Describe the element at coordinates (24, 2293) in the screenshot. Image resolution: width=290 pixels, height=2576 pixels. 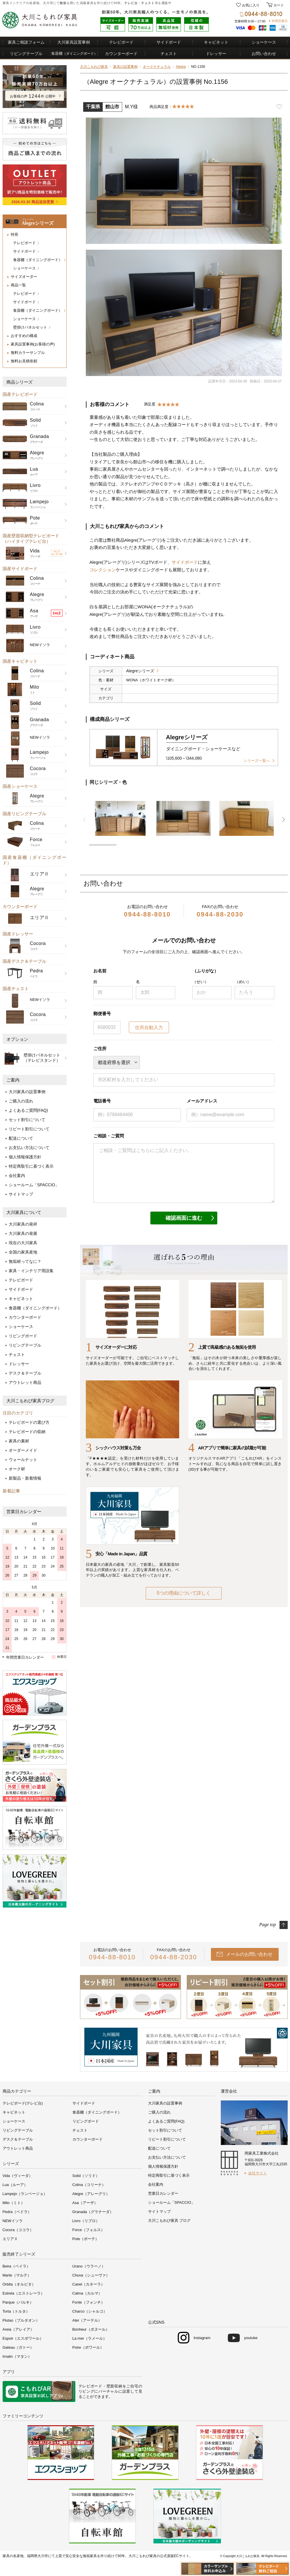
I see `Estrela（エストレーラ）` at that location.